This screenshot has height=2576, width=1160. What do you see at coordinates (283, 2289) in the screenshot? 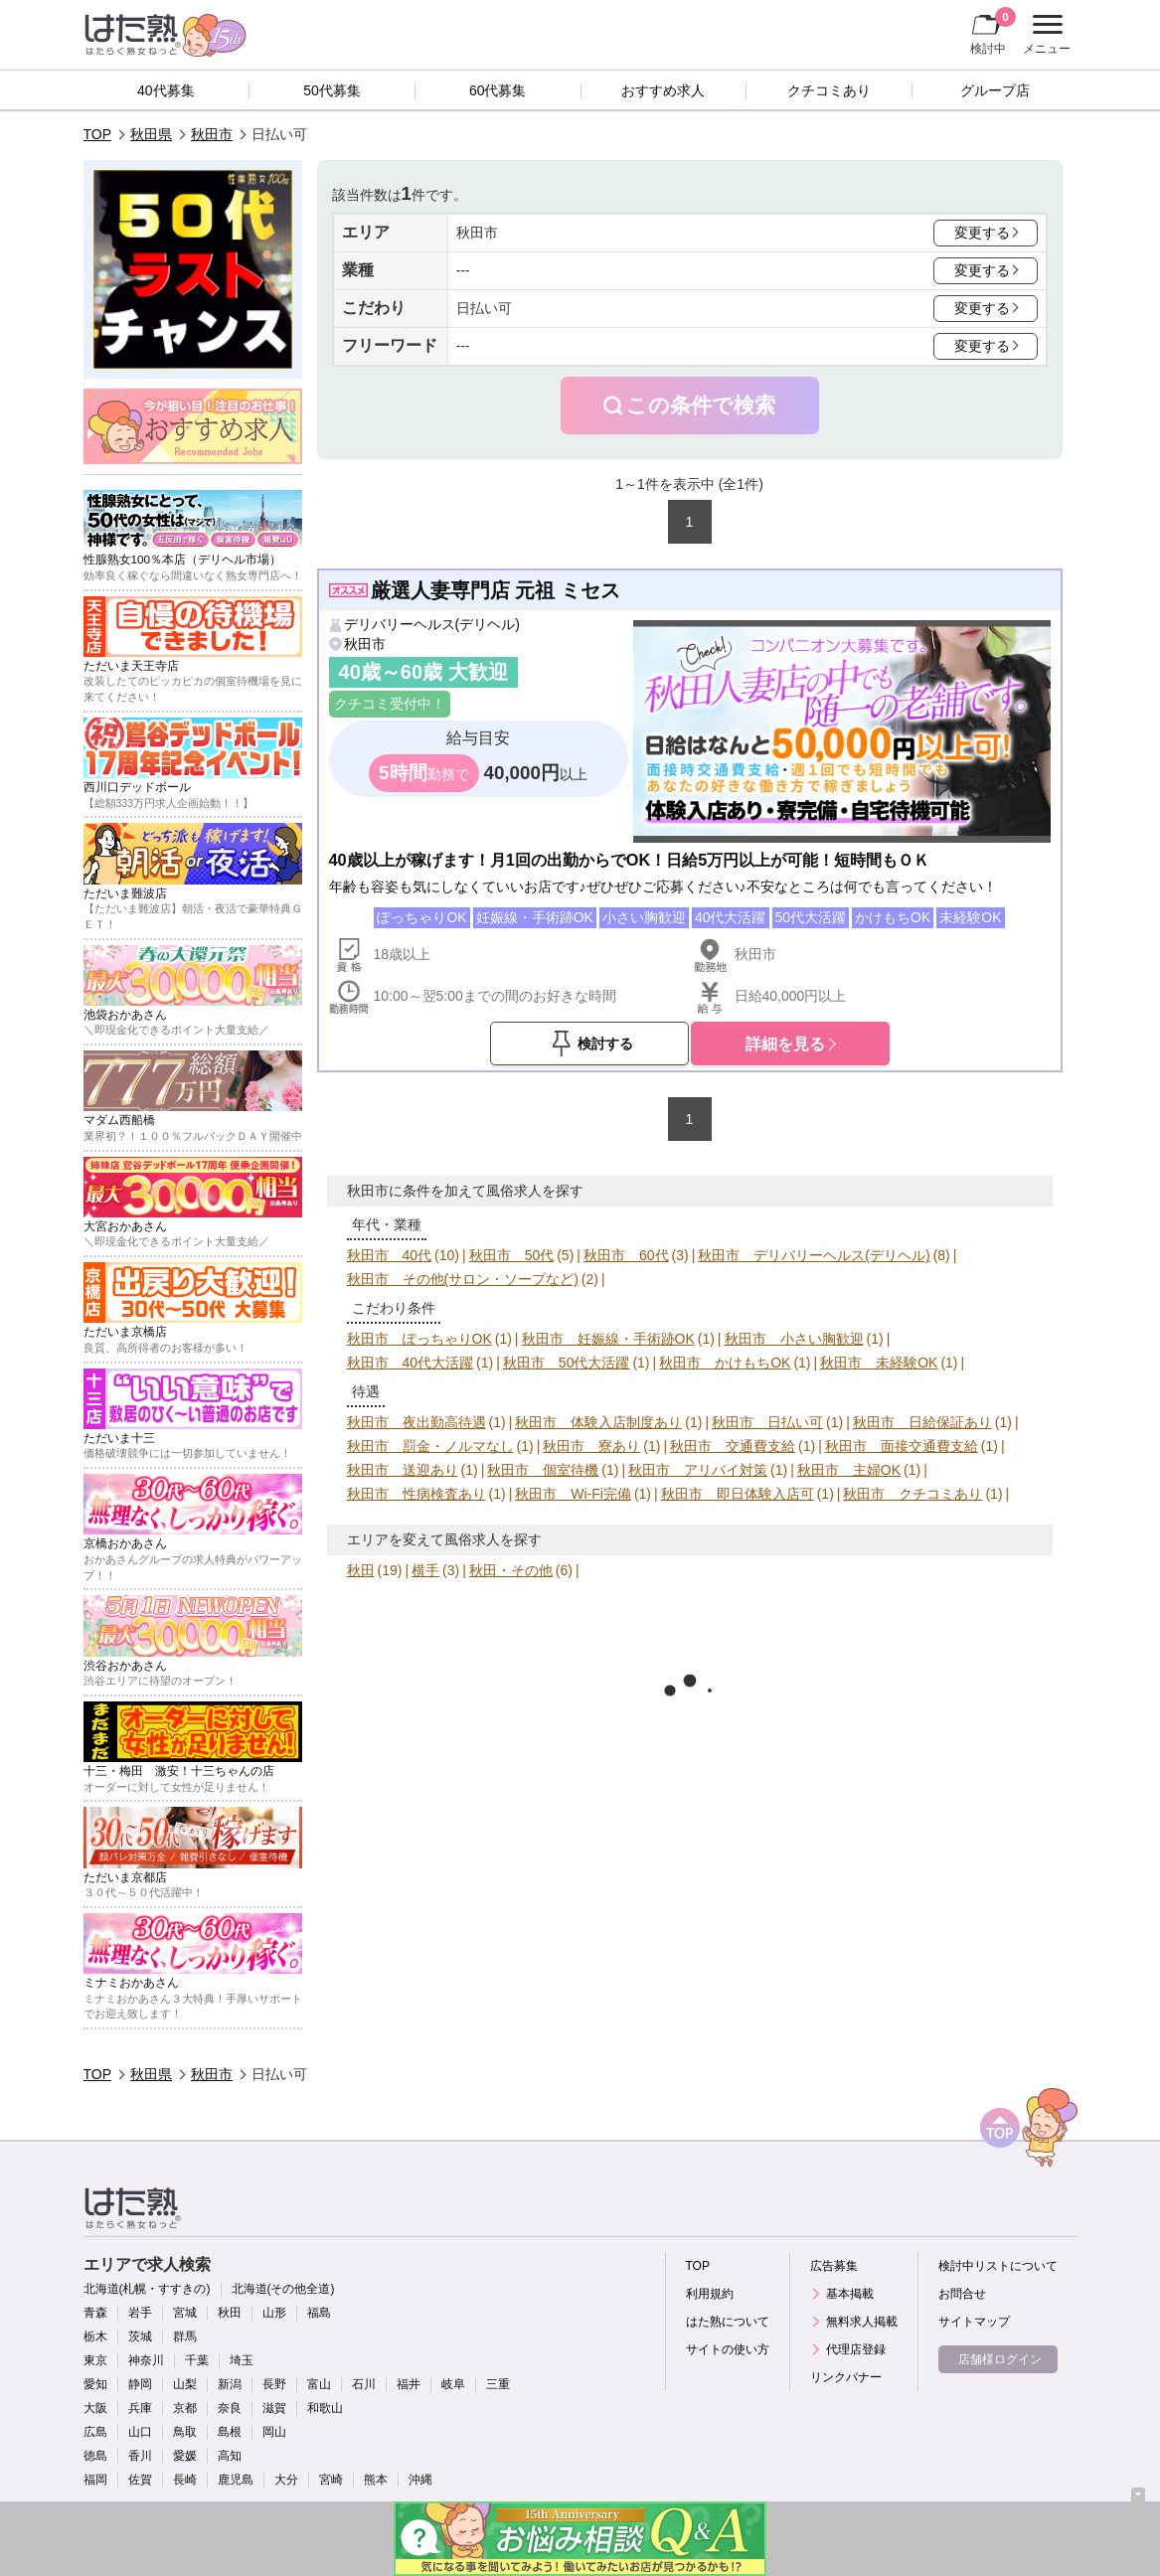
I see `北海道(その他全道)` at bounding box center [283, 2289].